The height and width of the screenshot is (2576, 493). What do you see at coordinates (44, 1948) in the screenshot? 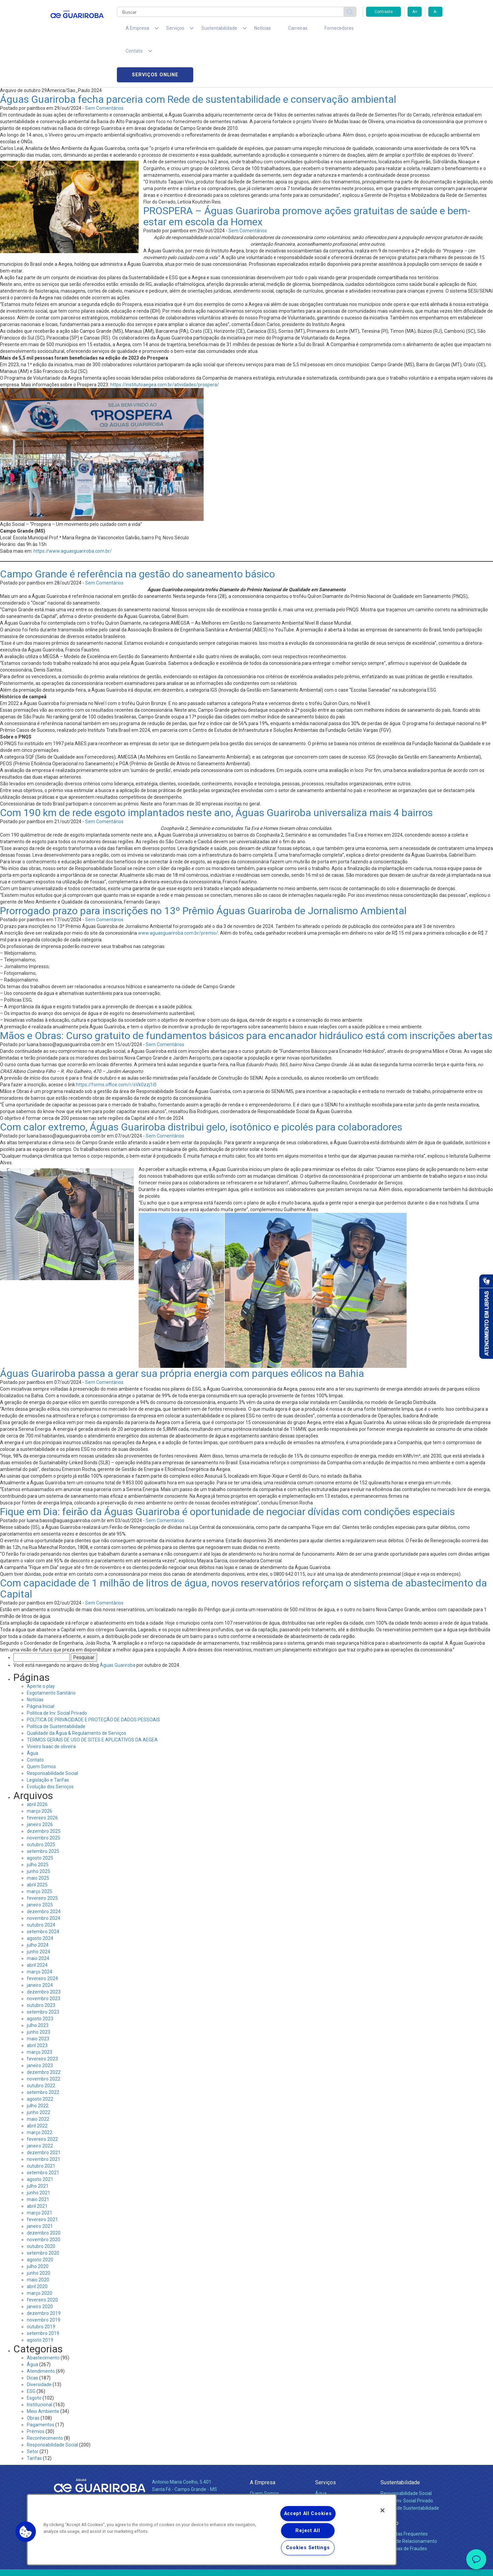
I see `dezembro 2023` at bounding box center [44, 1948].